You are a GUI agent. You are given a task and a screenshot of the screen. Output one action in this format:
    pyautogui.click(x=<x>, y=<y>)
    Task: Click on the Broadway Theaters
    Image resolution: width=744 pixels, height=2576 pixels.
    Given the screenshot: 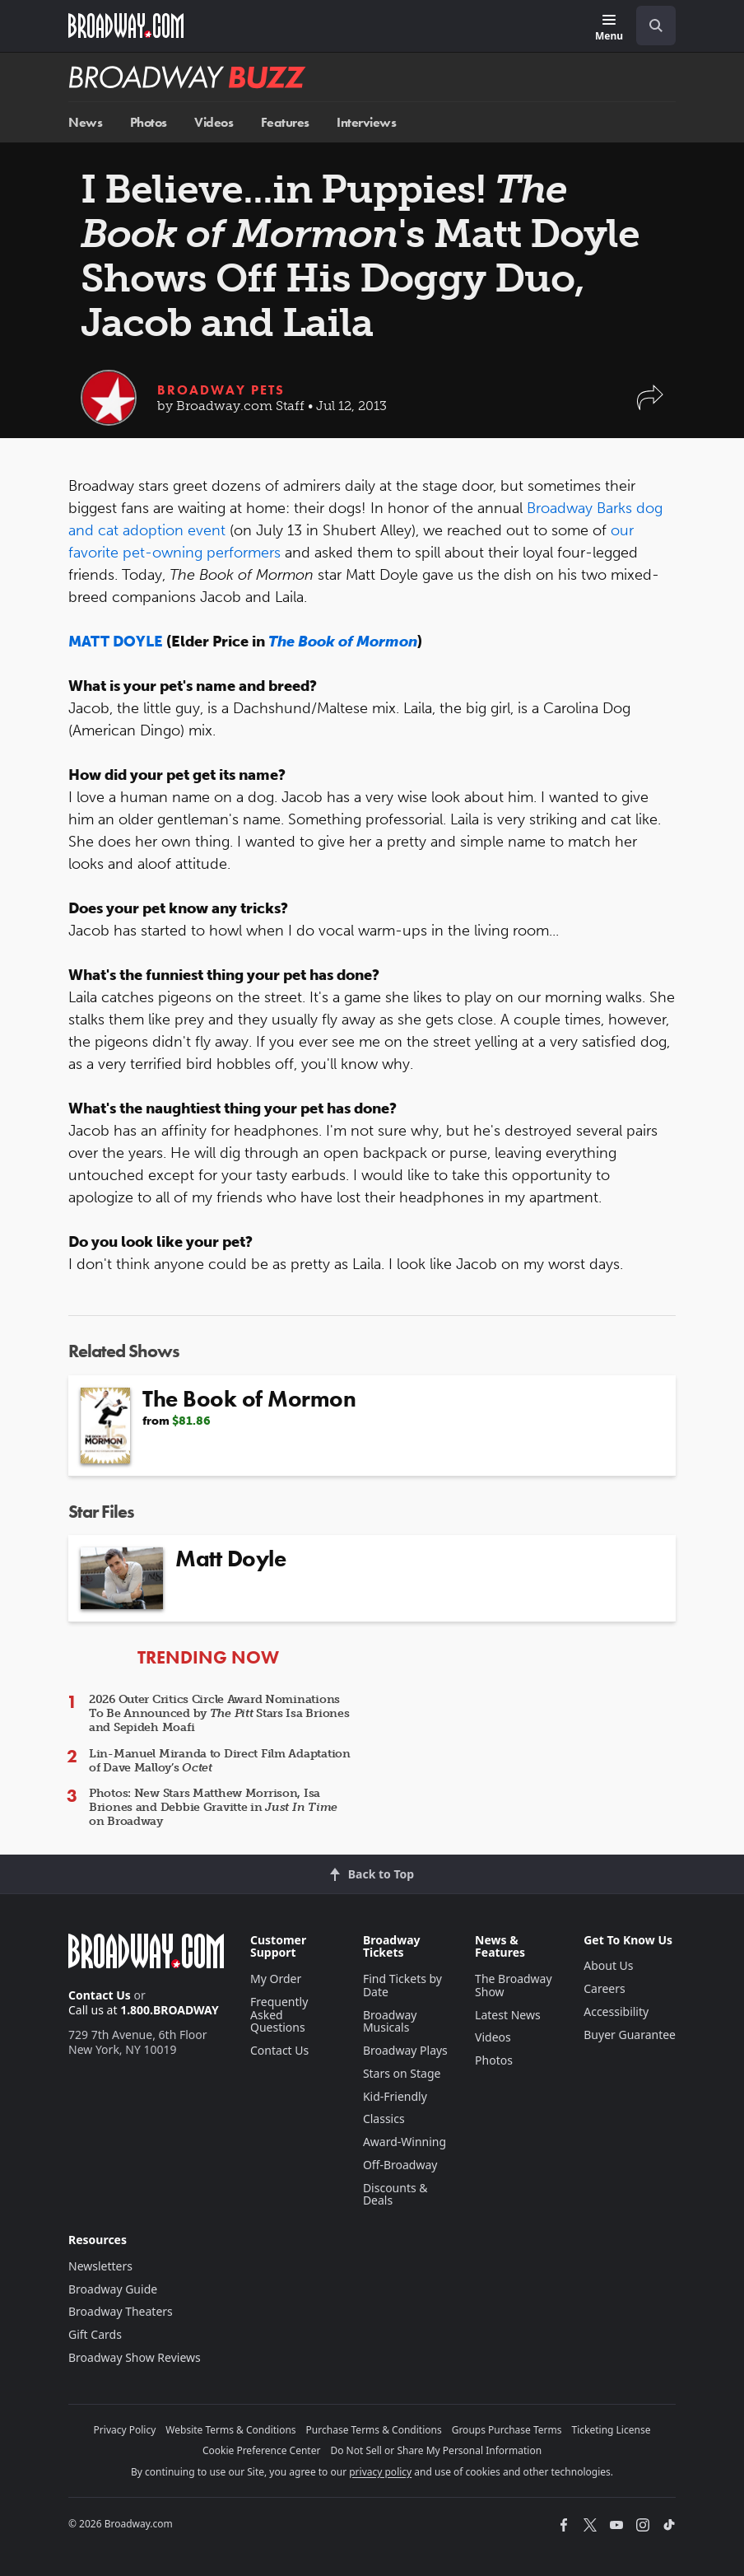 What is the action you would take?
    pyautogui.click(x=120, y=2311)
    